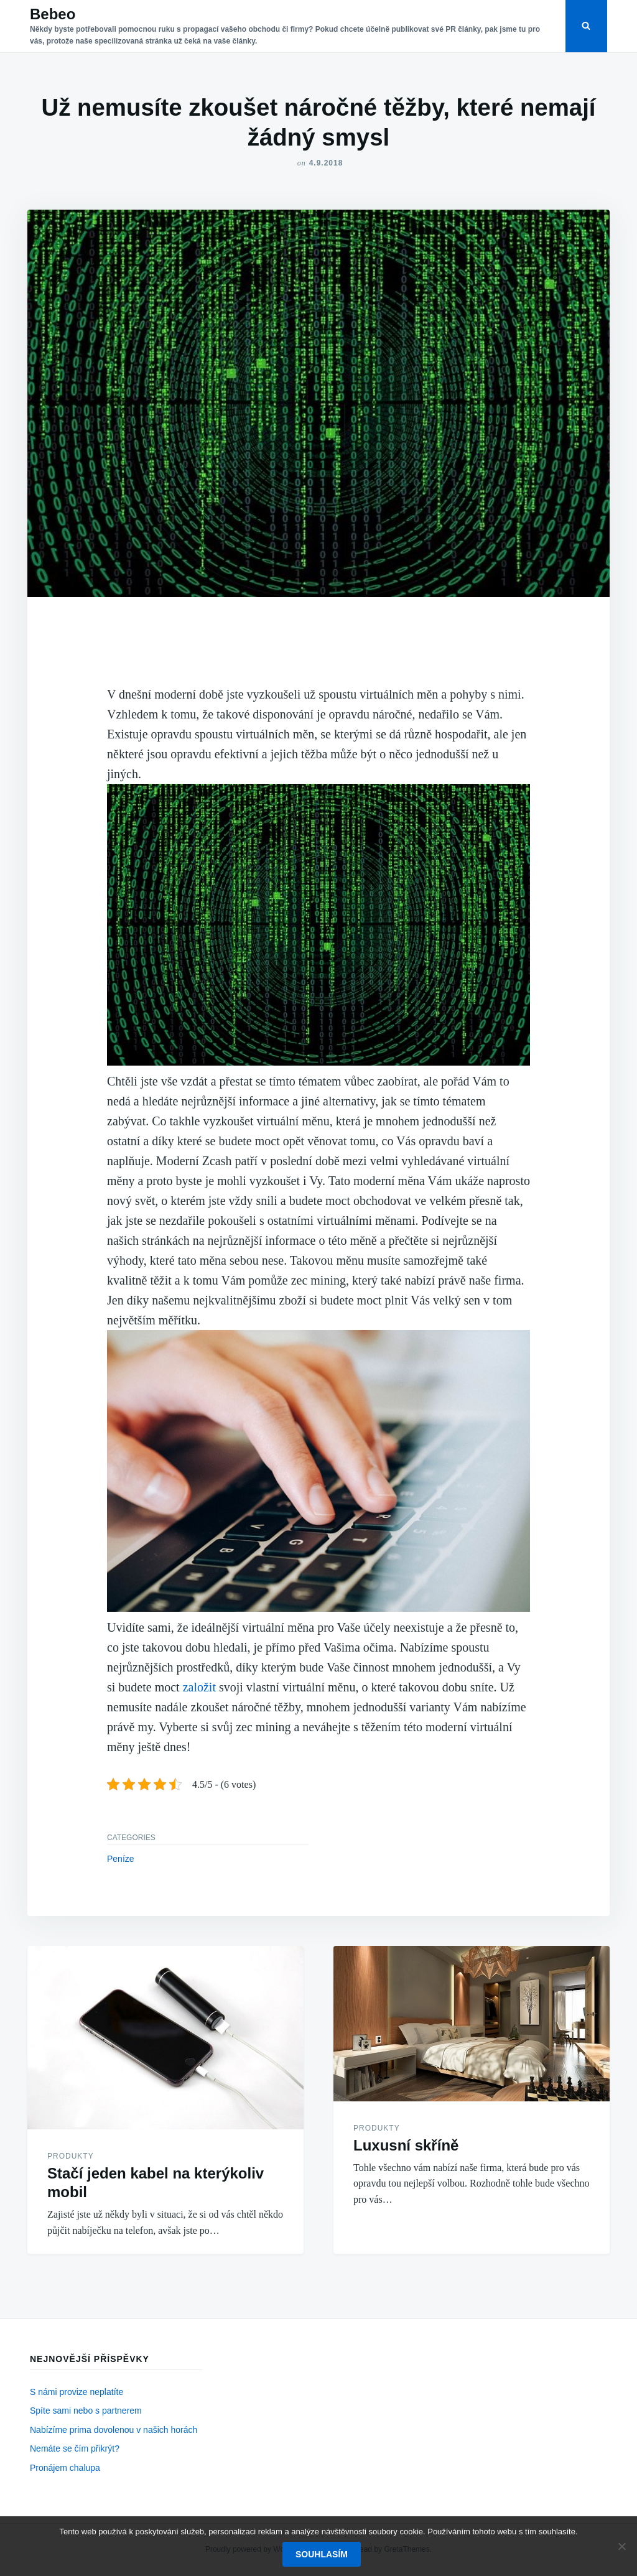  Describe the element at coordinates (321, 2554) in the screenshot. I see `Souhlasím` at that location.